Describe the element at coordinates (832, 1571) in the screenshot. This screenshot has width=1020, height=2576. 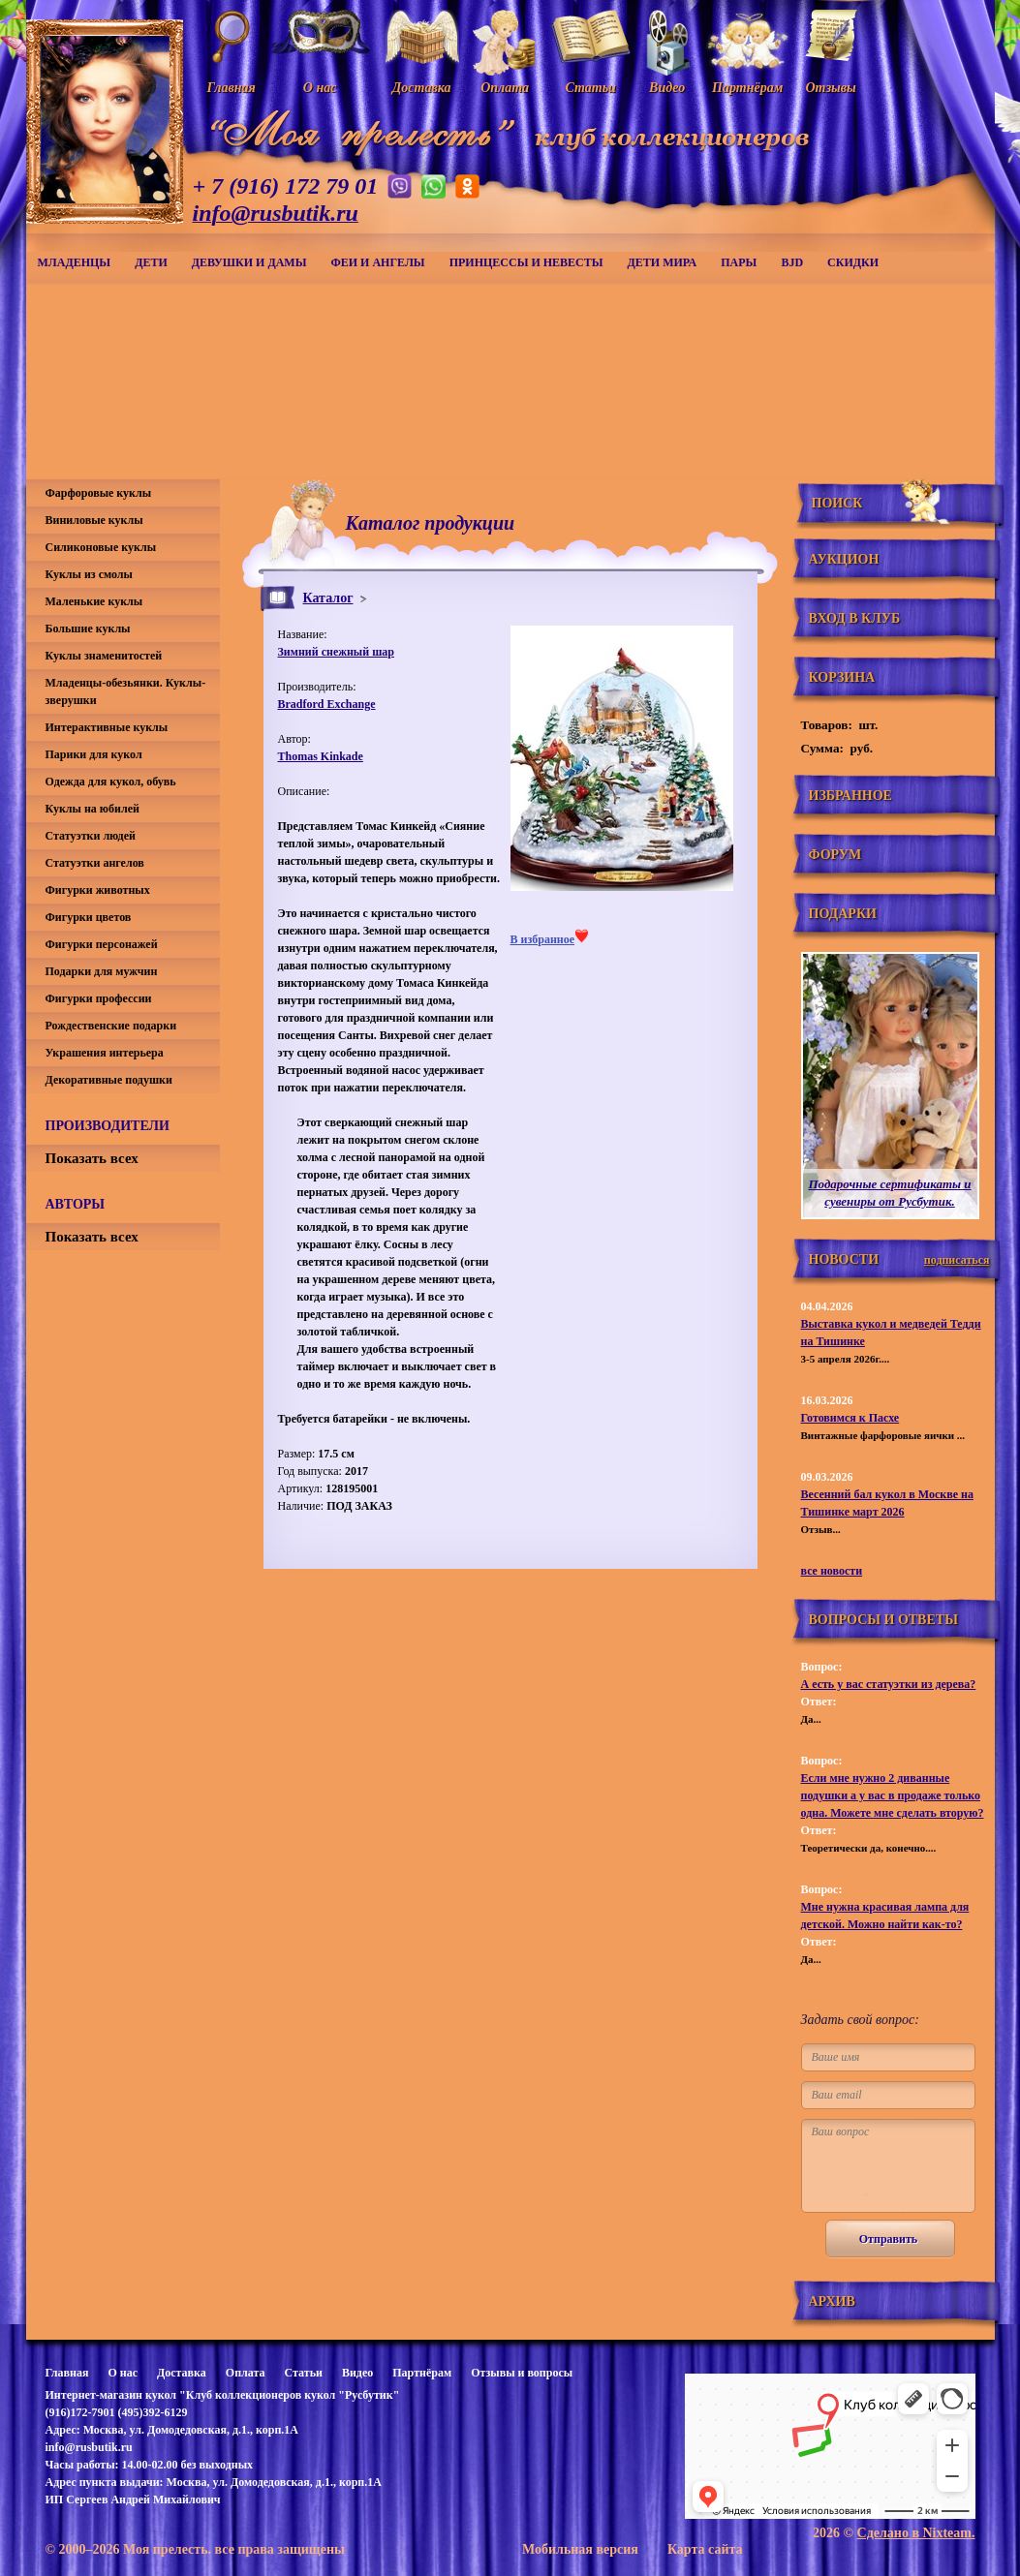
I see `все новости` at that location.